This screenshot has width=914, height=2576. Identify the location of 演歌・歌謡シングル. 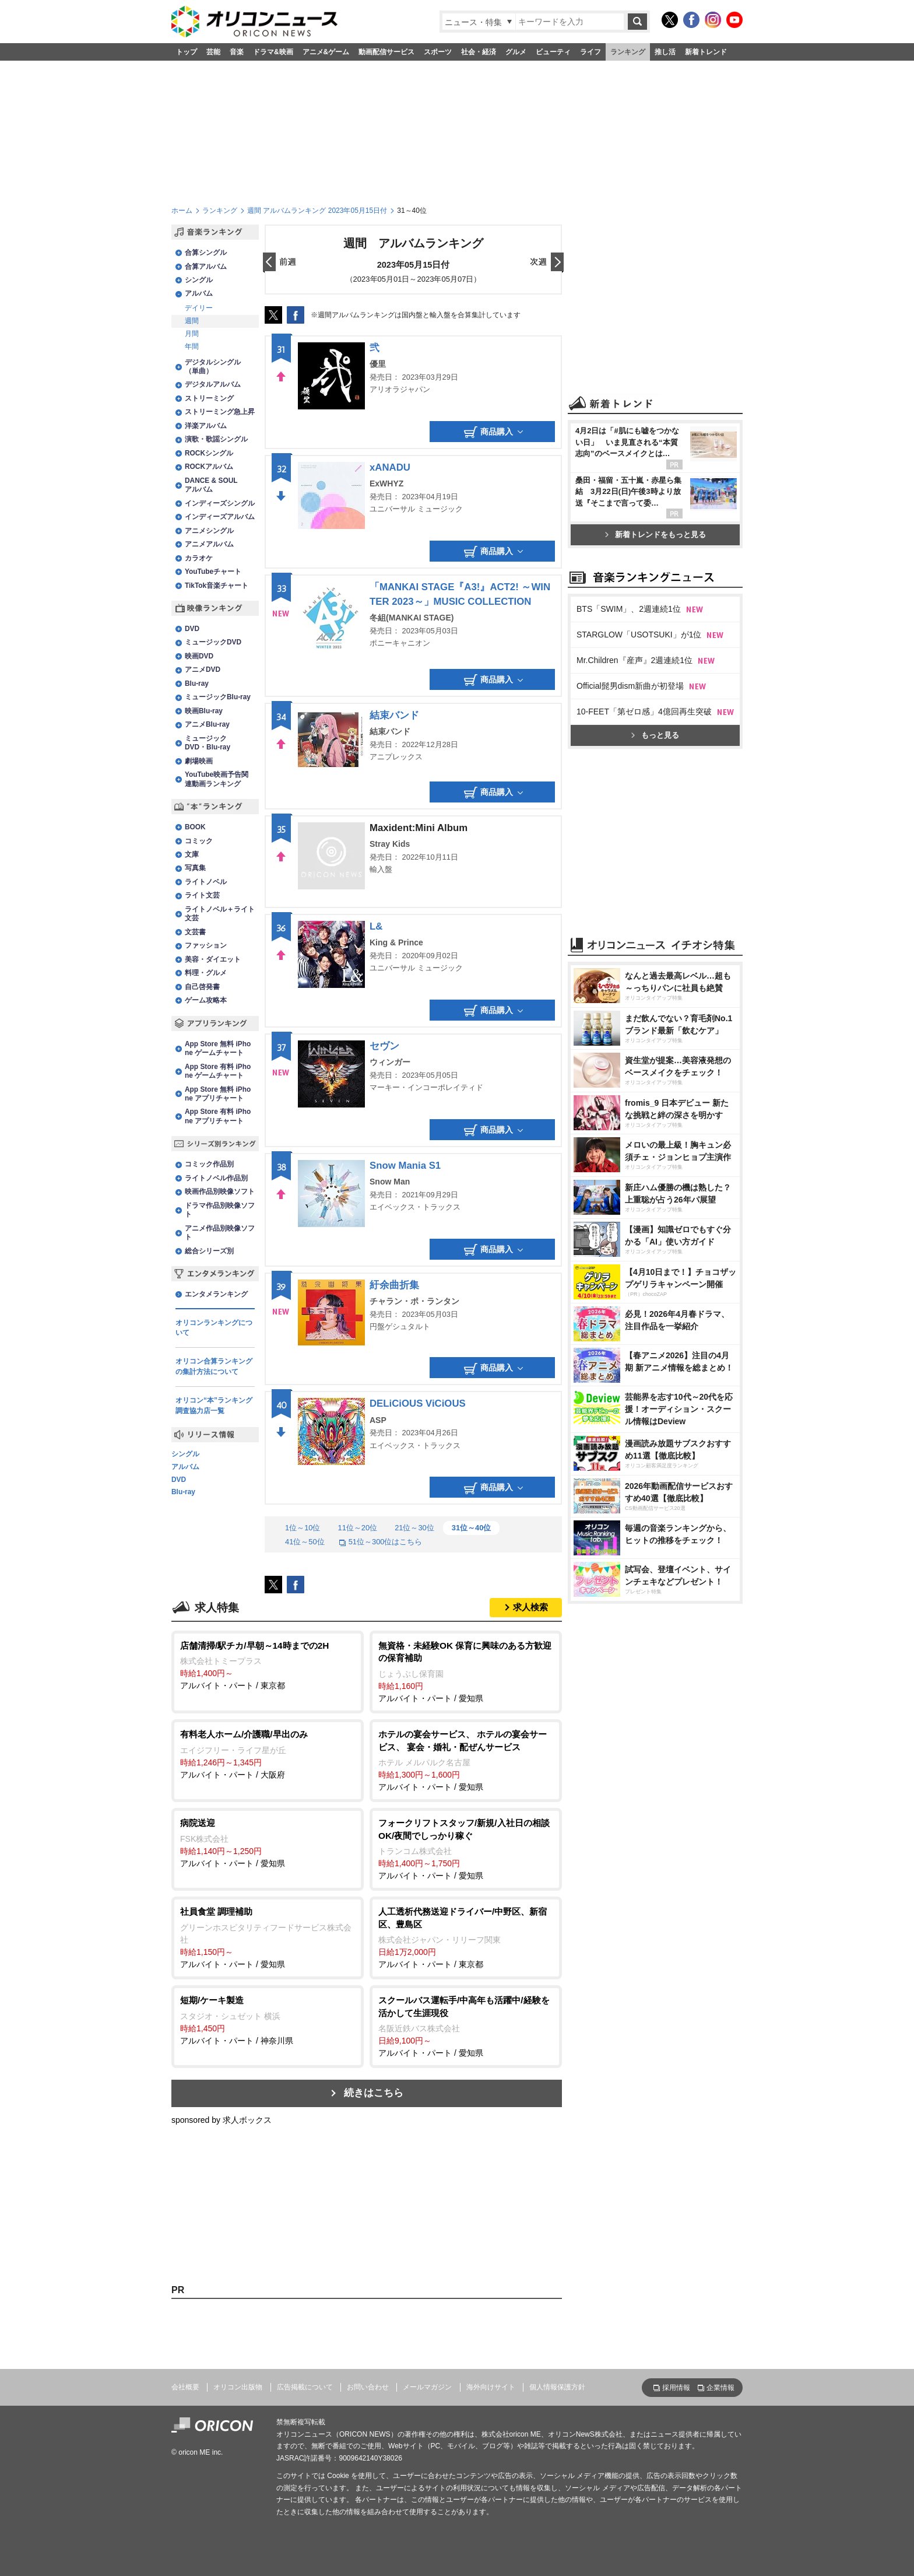
(216, 439).